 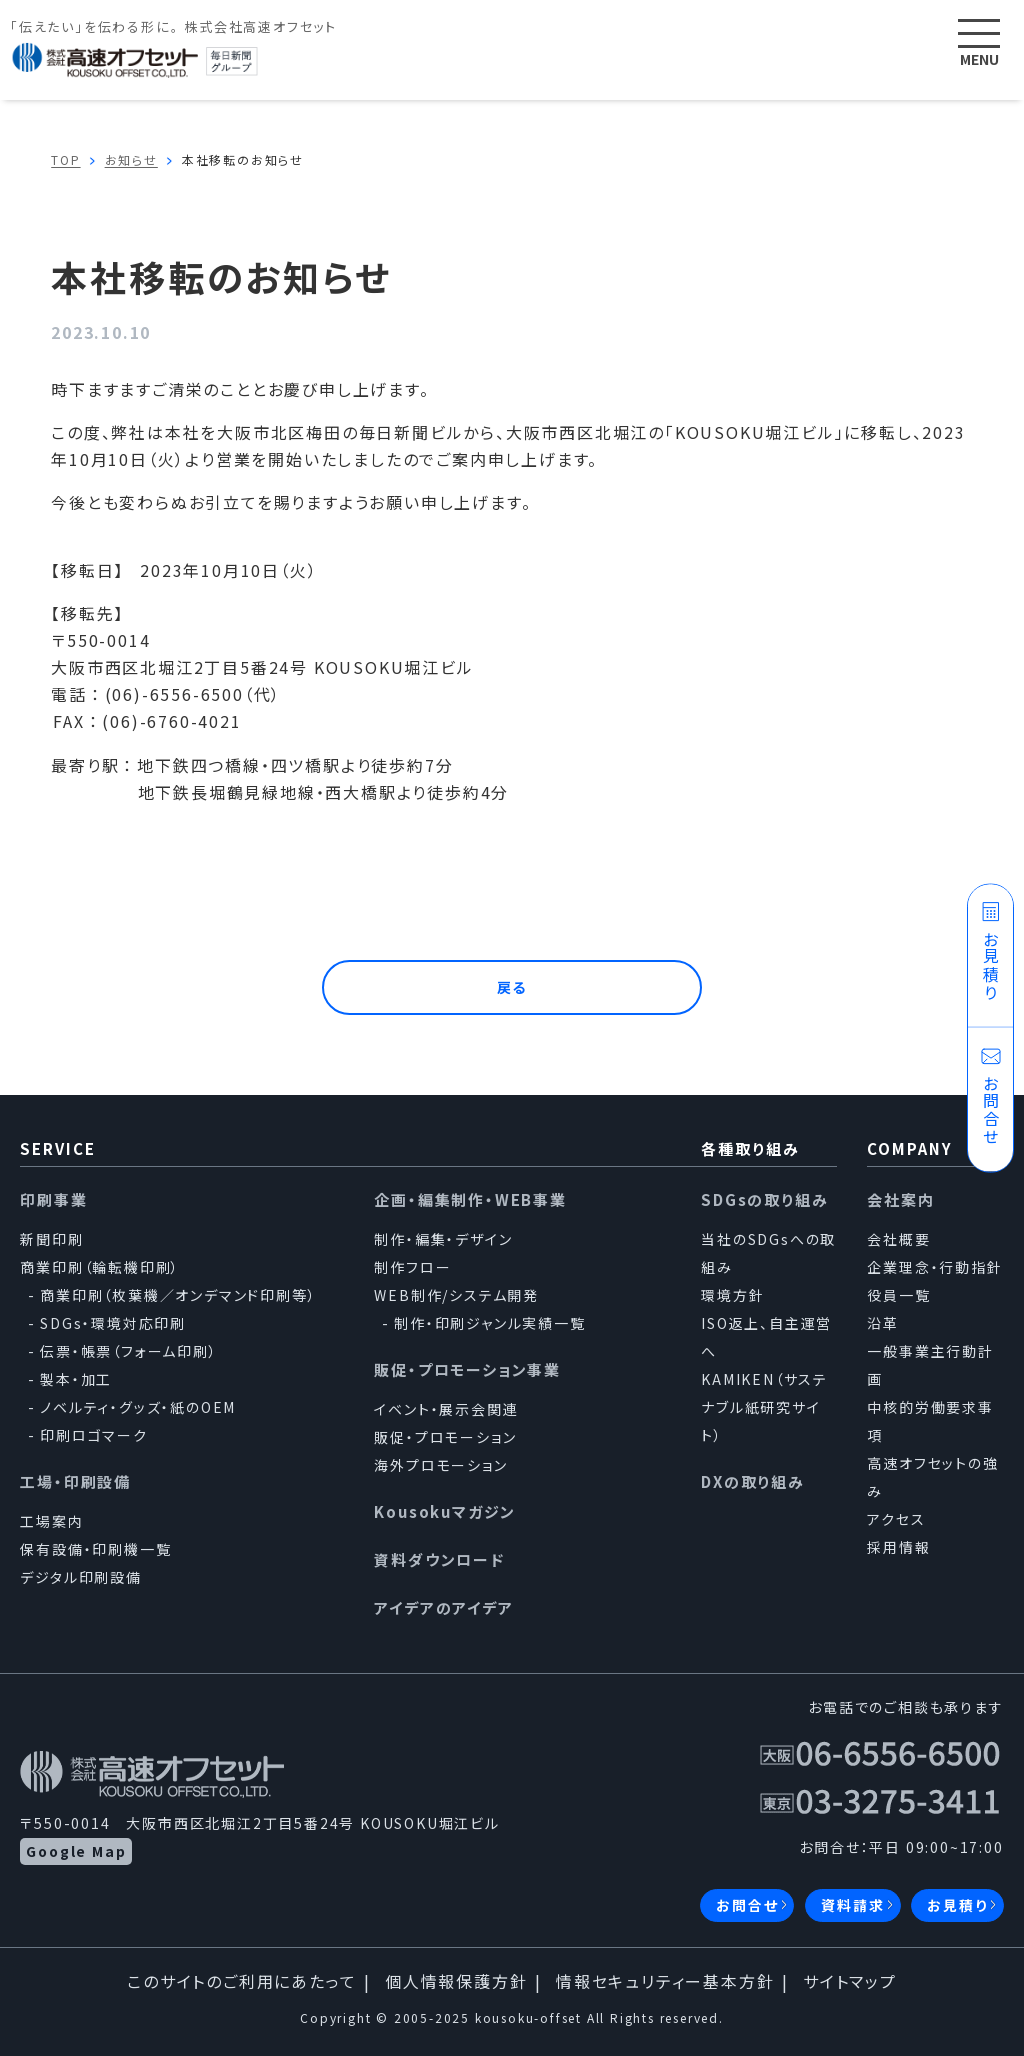 What do you see at coordinates (932, 1477) in the screenshot?
I see `高速オフセットの強み` at bounding box center [932, 1477].